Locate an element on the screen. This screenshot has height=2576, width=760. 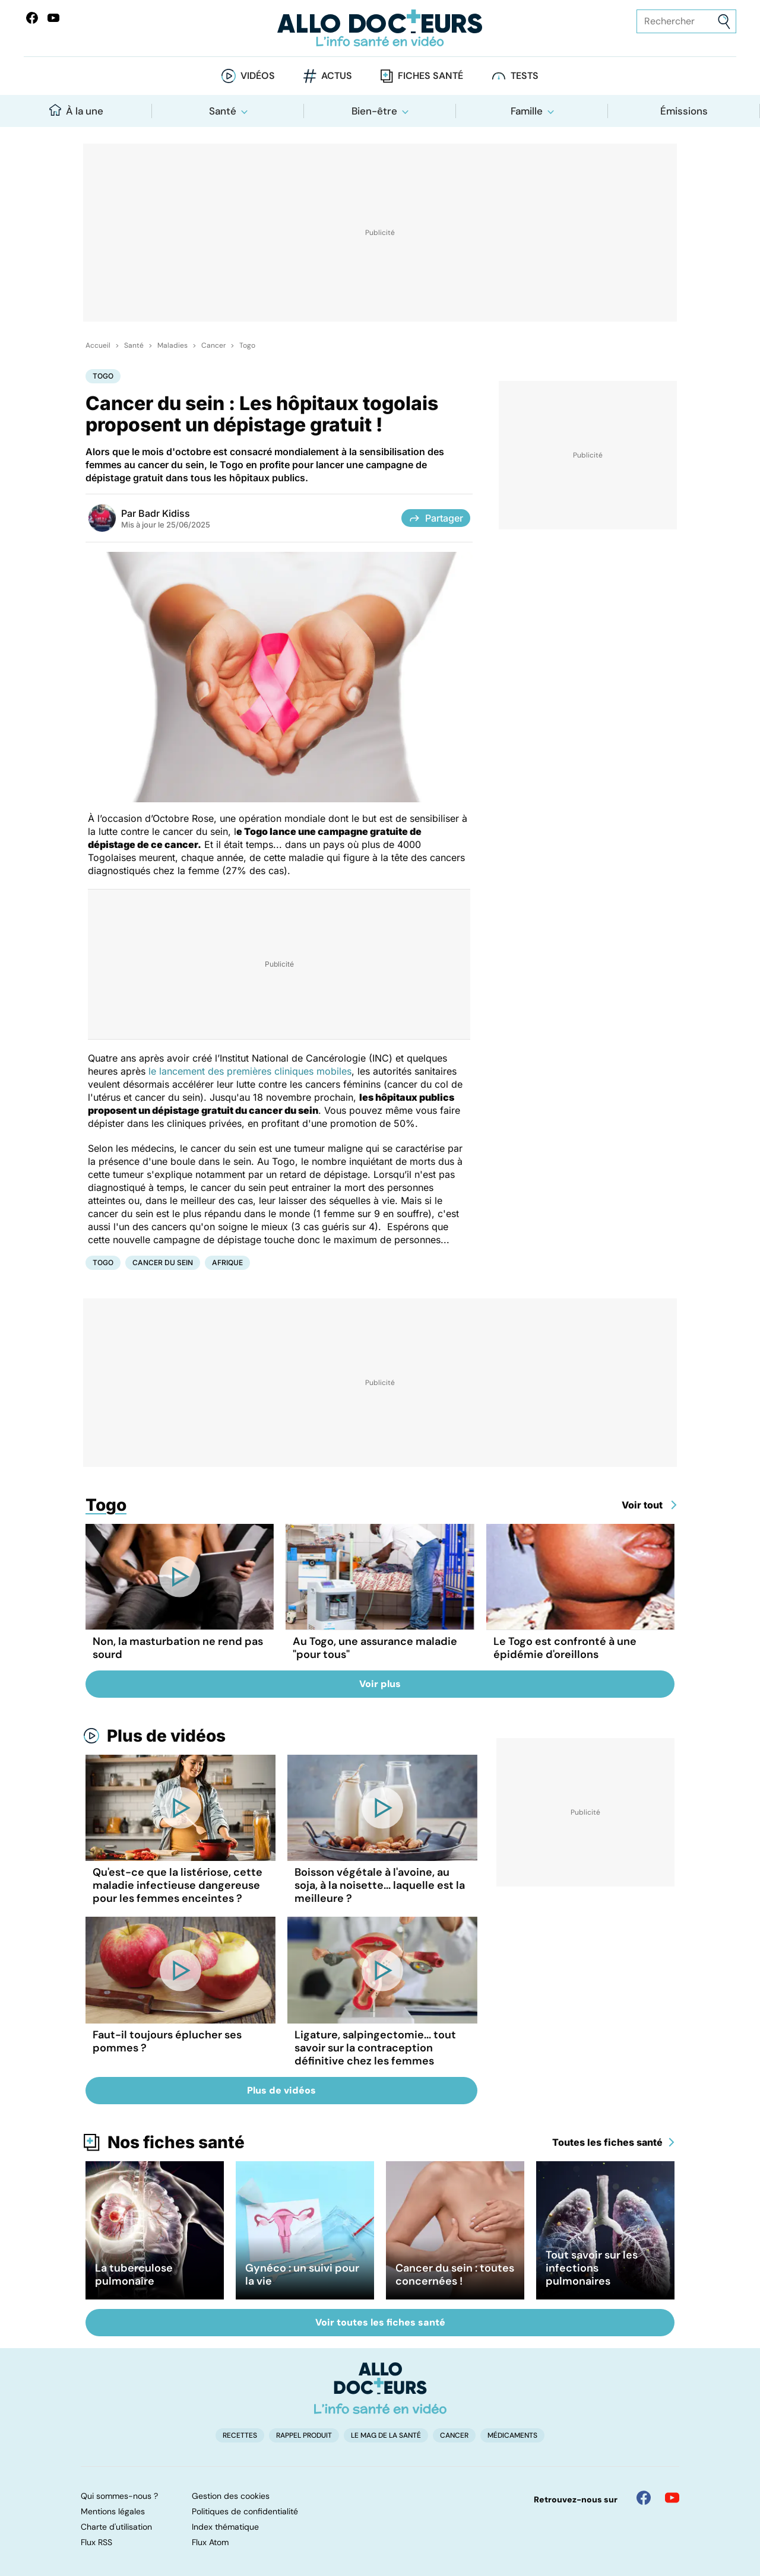
Partager is located at coordinates (435, 518).